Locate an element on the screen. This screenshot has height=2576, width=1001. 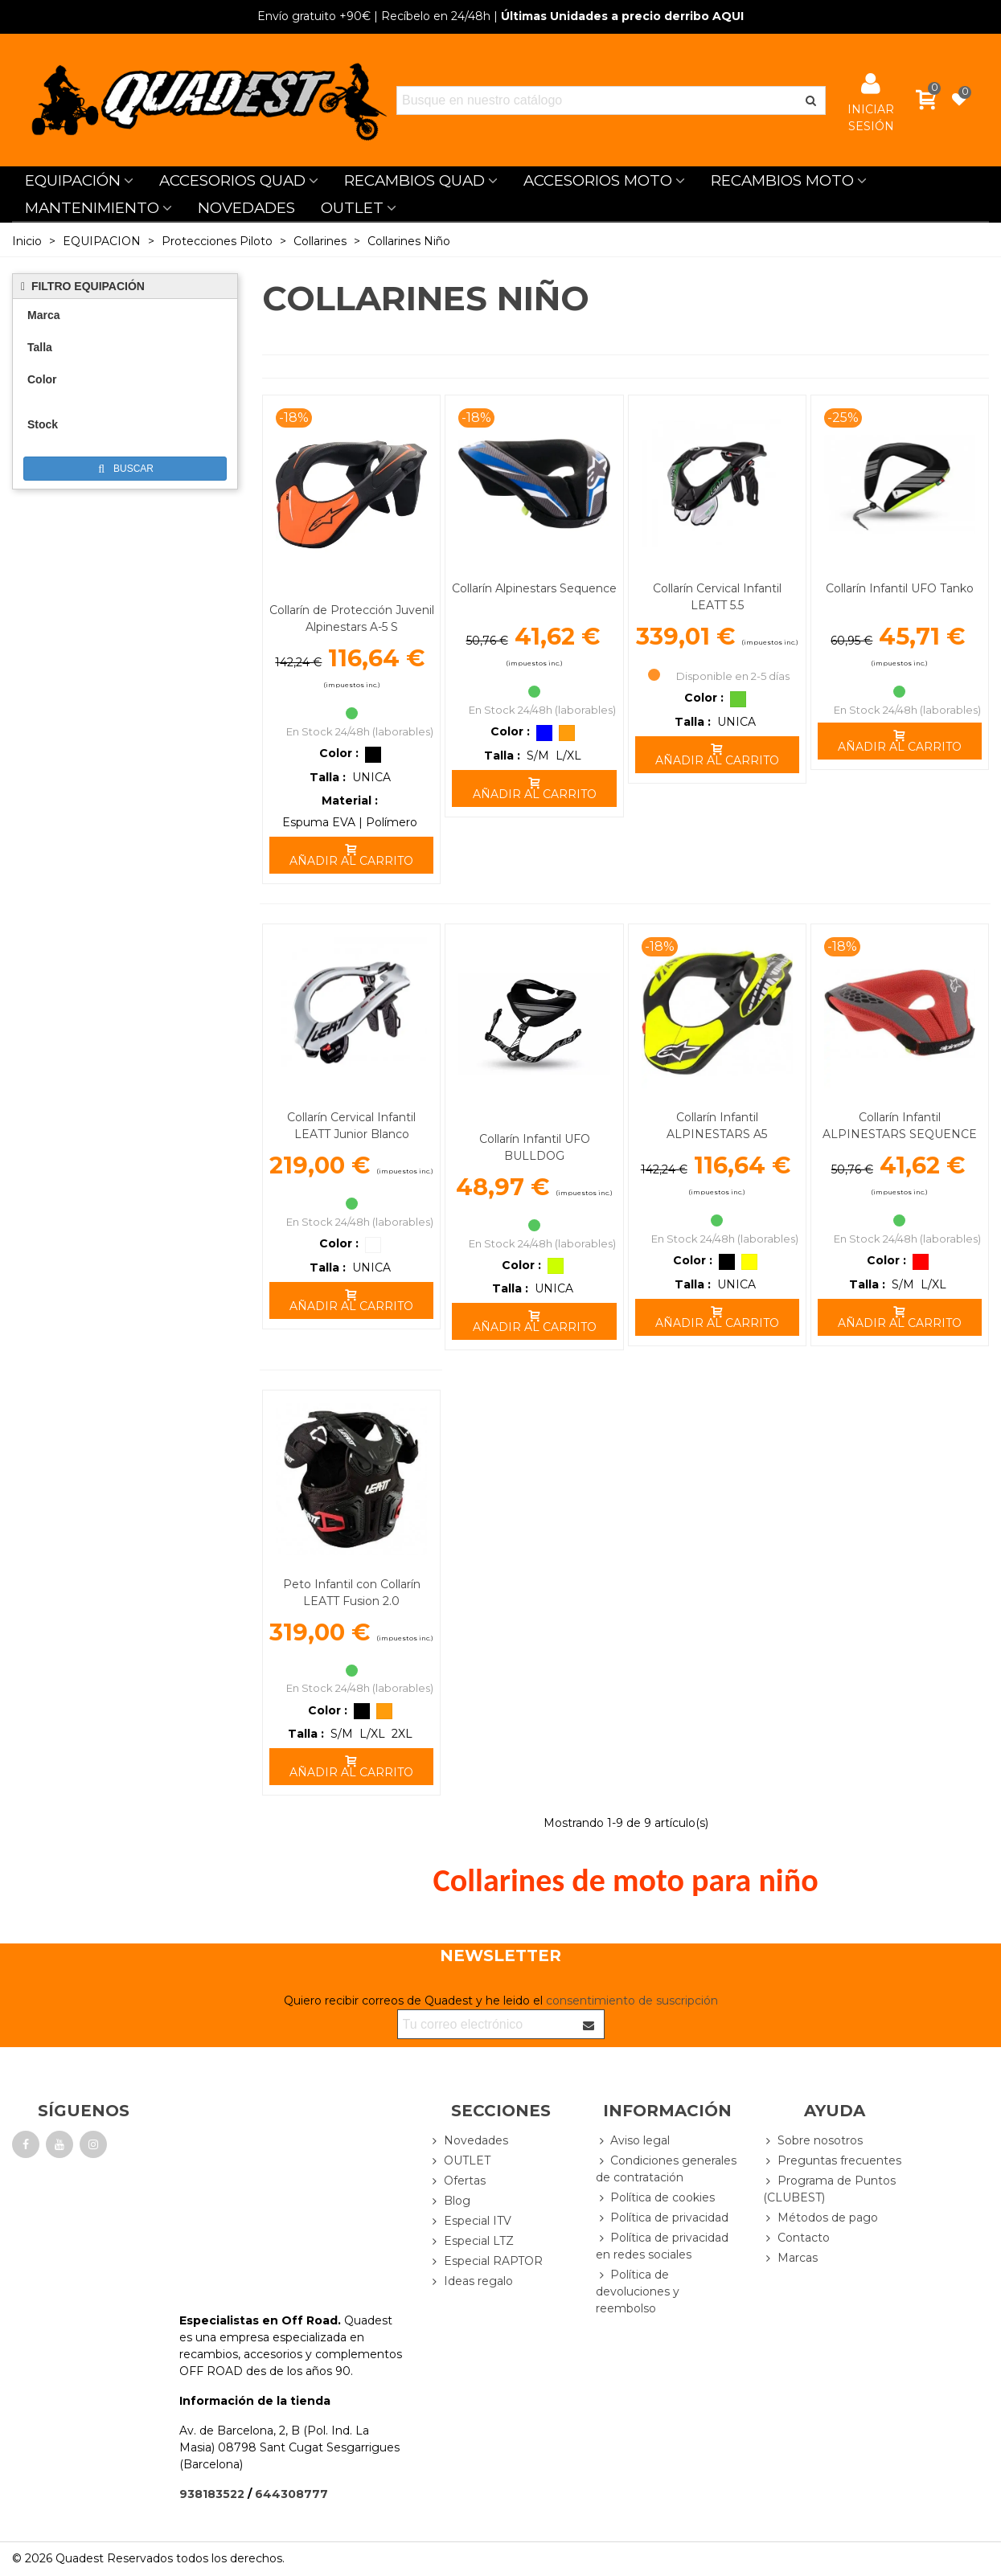
NOVEDADES is located at coordinates (246, 208).